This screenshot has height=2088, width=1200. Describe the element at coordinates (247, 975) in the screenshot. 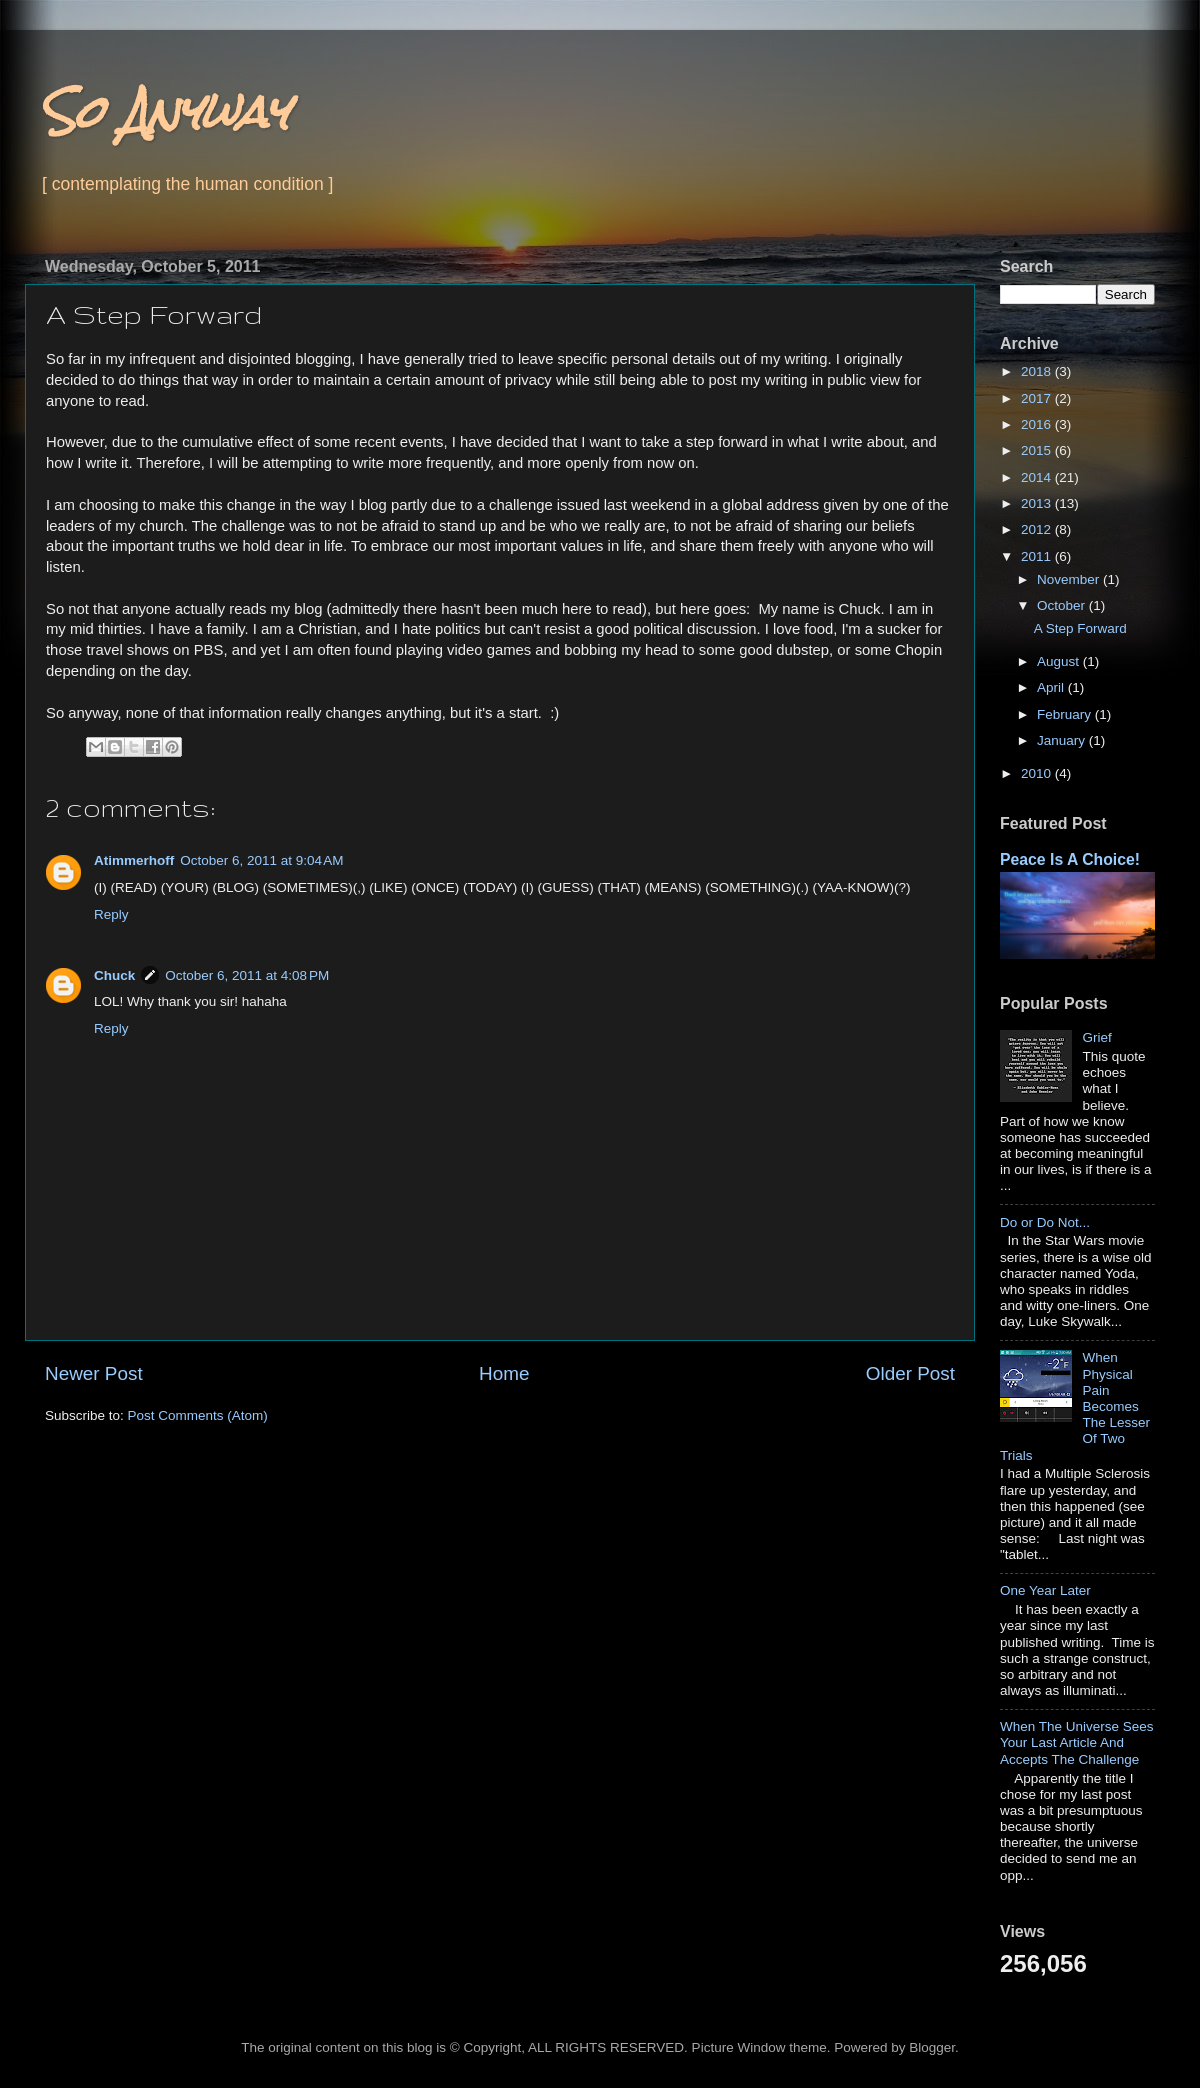

I see `October 6, 2011 at 4:08 PM` at that location.